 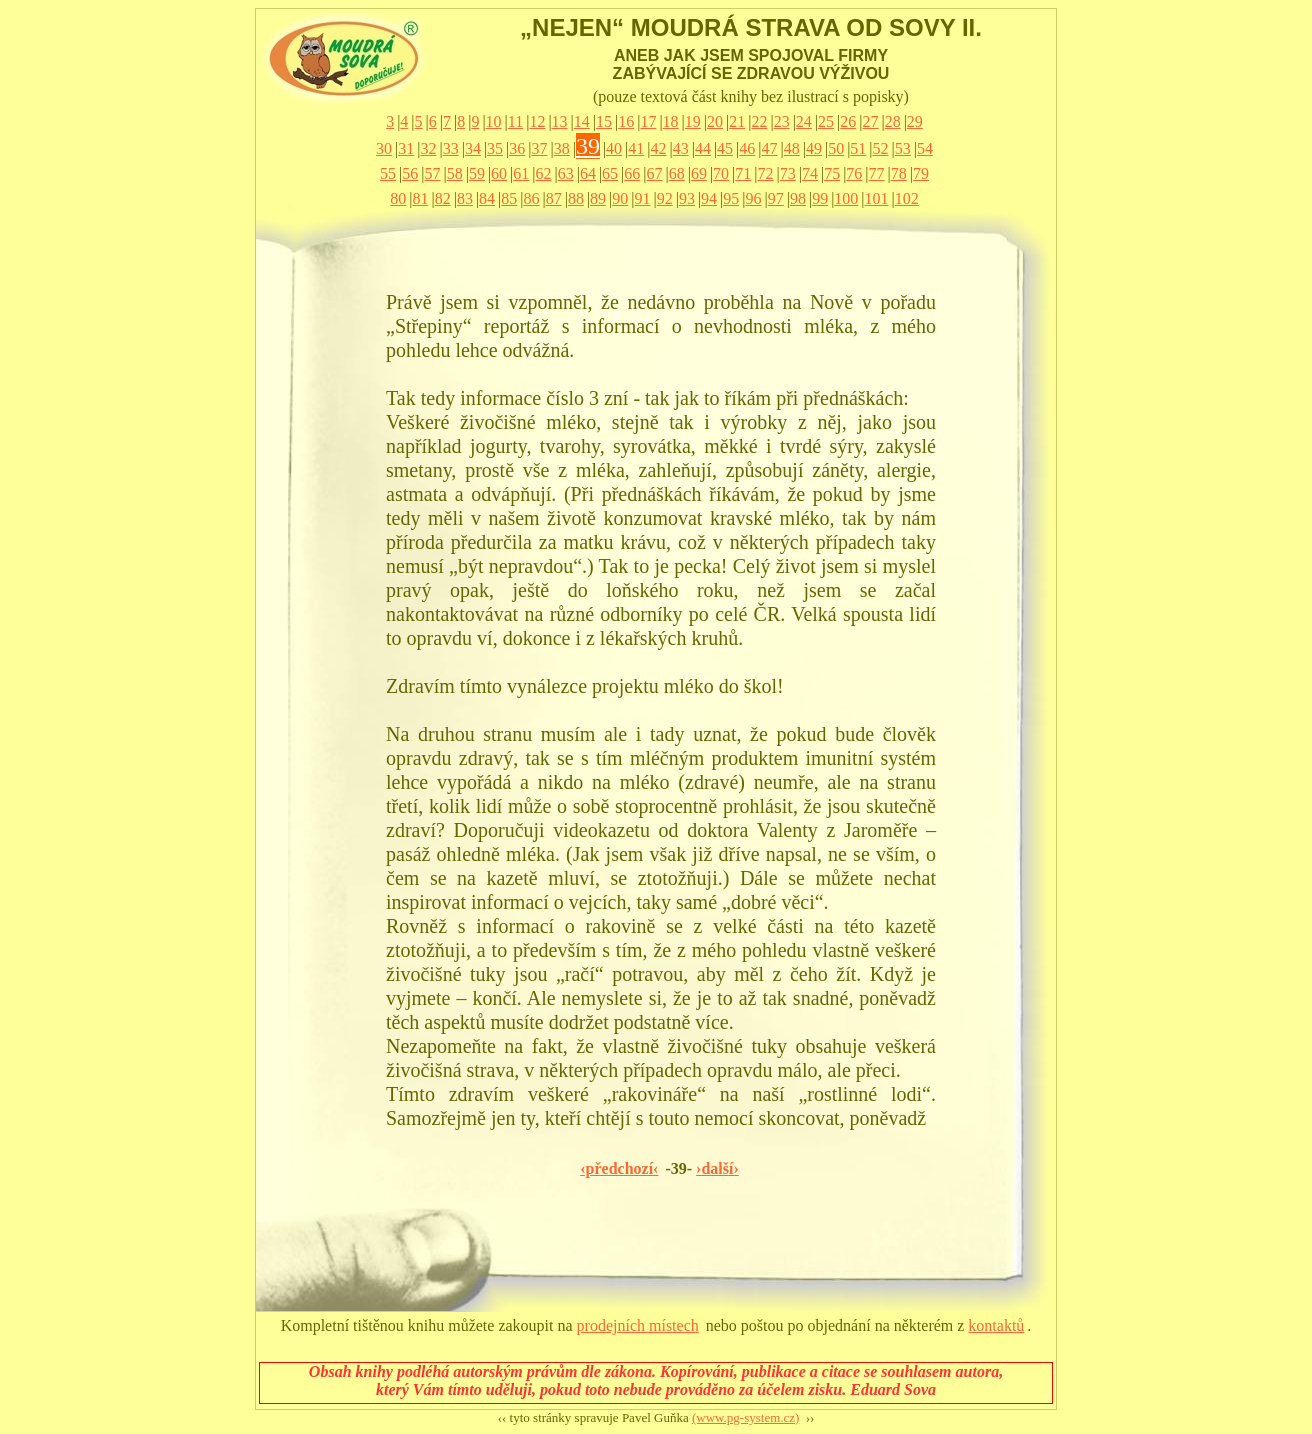 I want to click on 24, so click(x=804, y=121).